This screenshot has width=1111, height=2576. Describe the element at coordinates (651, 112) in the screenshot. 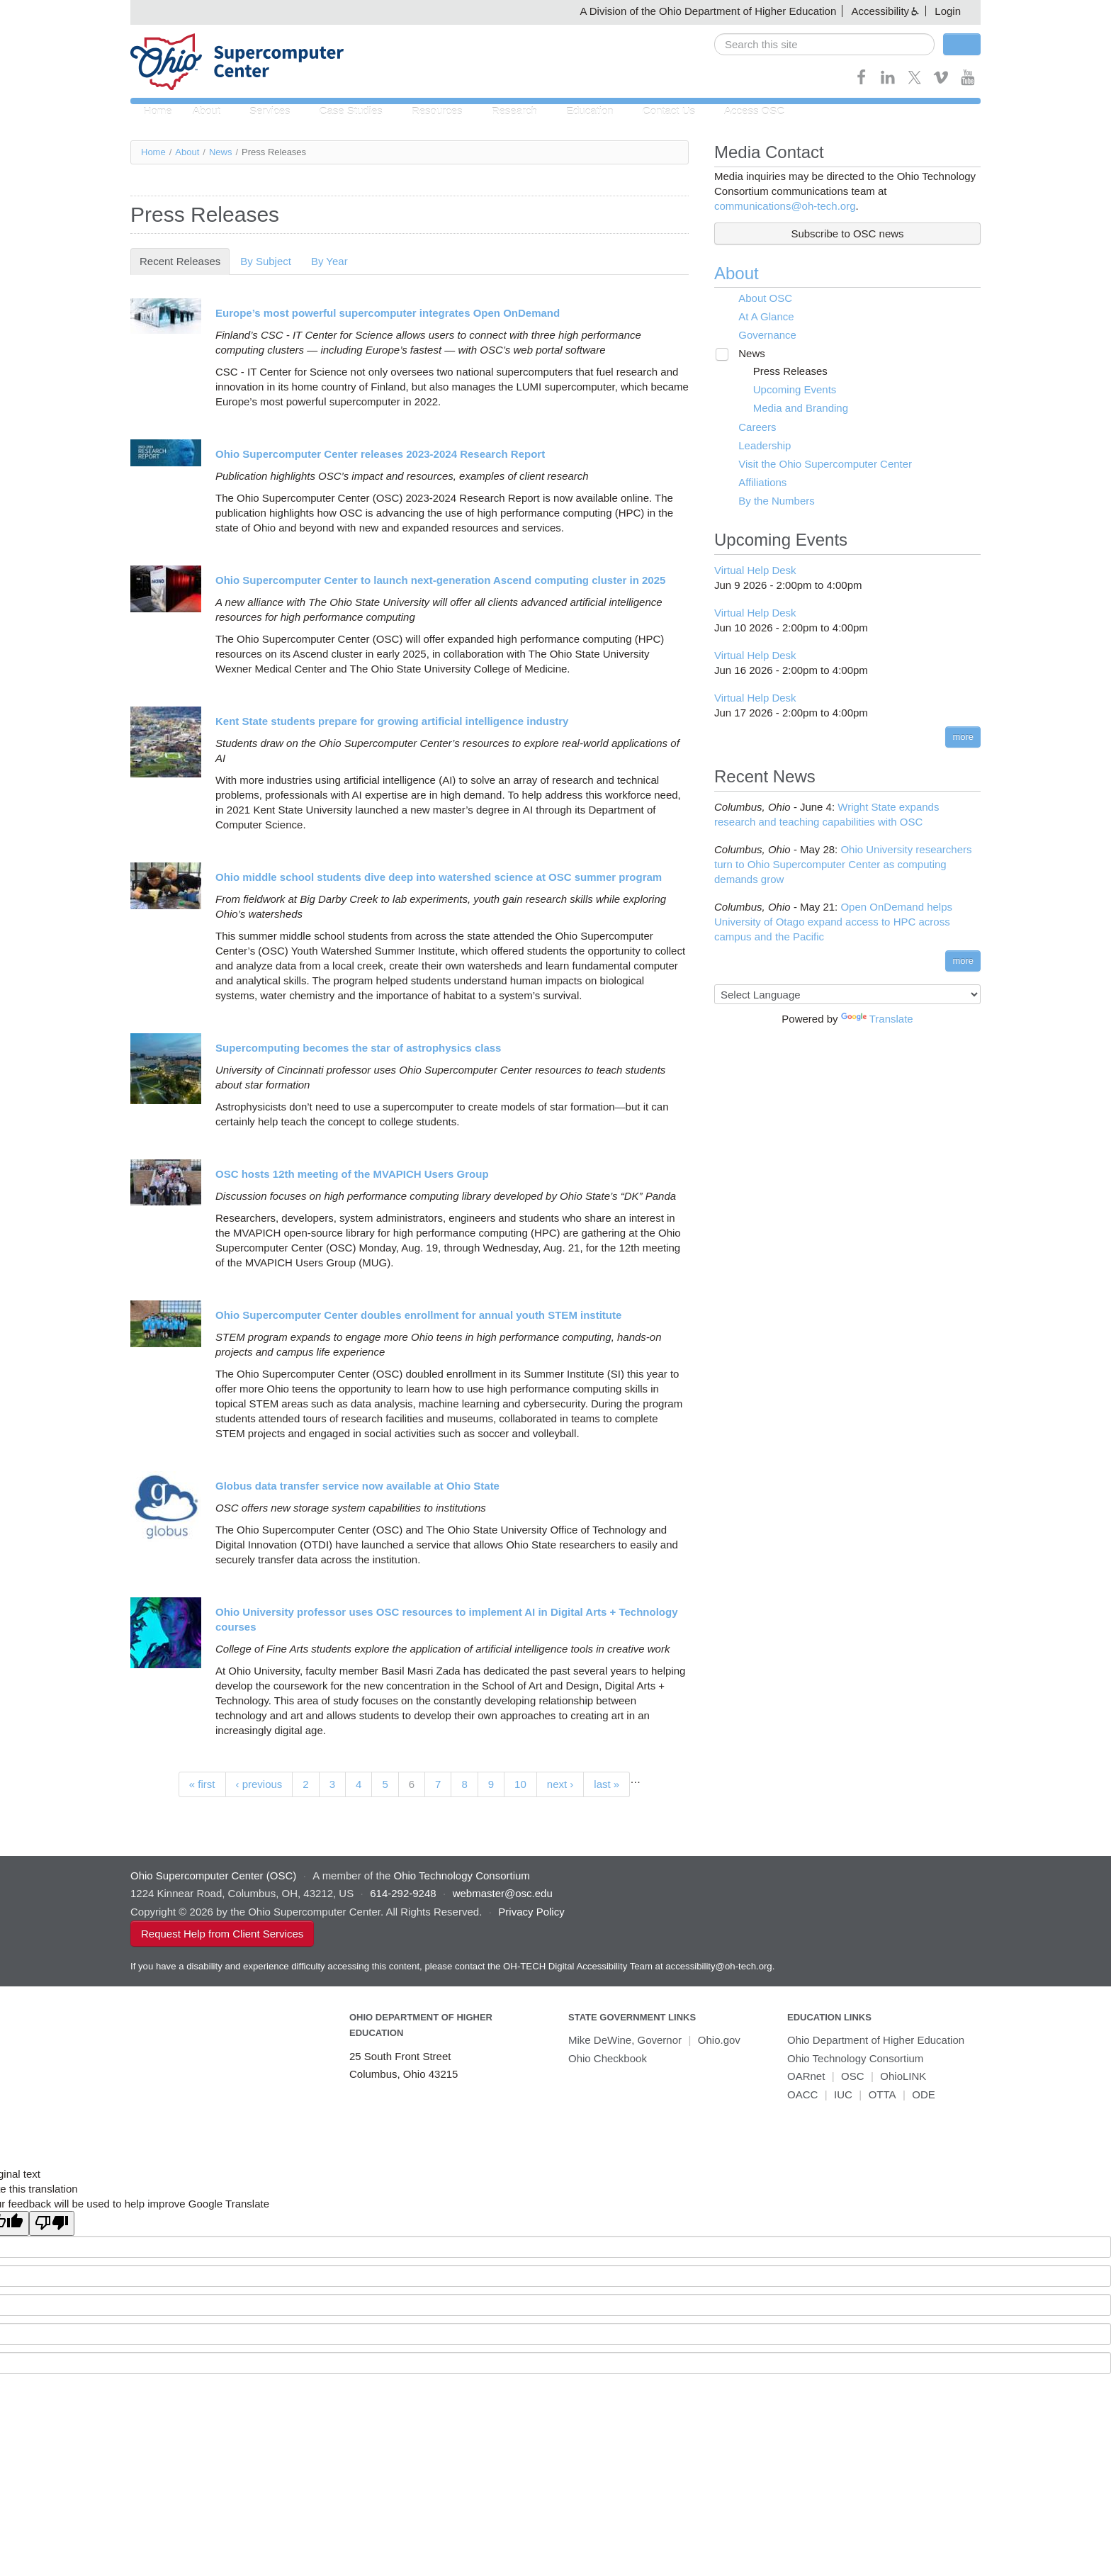

I see `Contact Us` at that location.